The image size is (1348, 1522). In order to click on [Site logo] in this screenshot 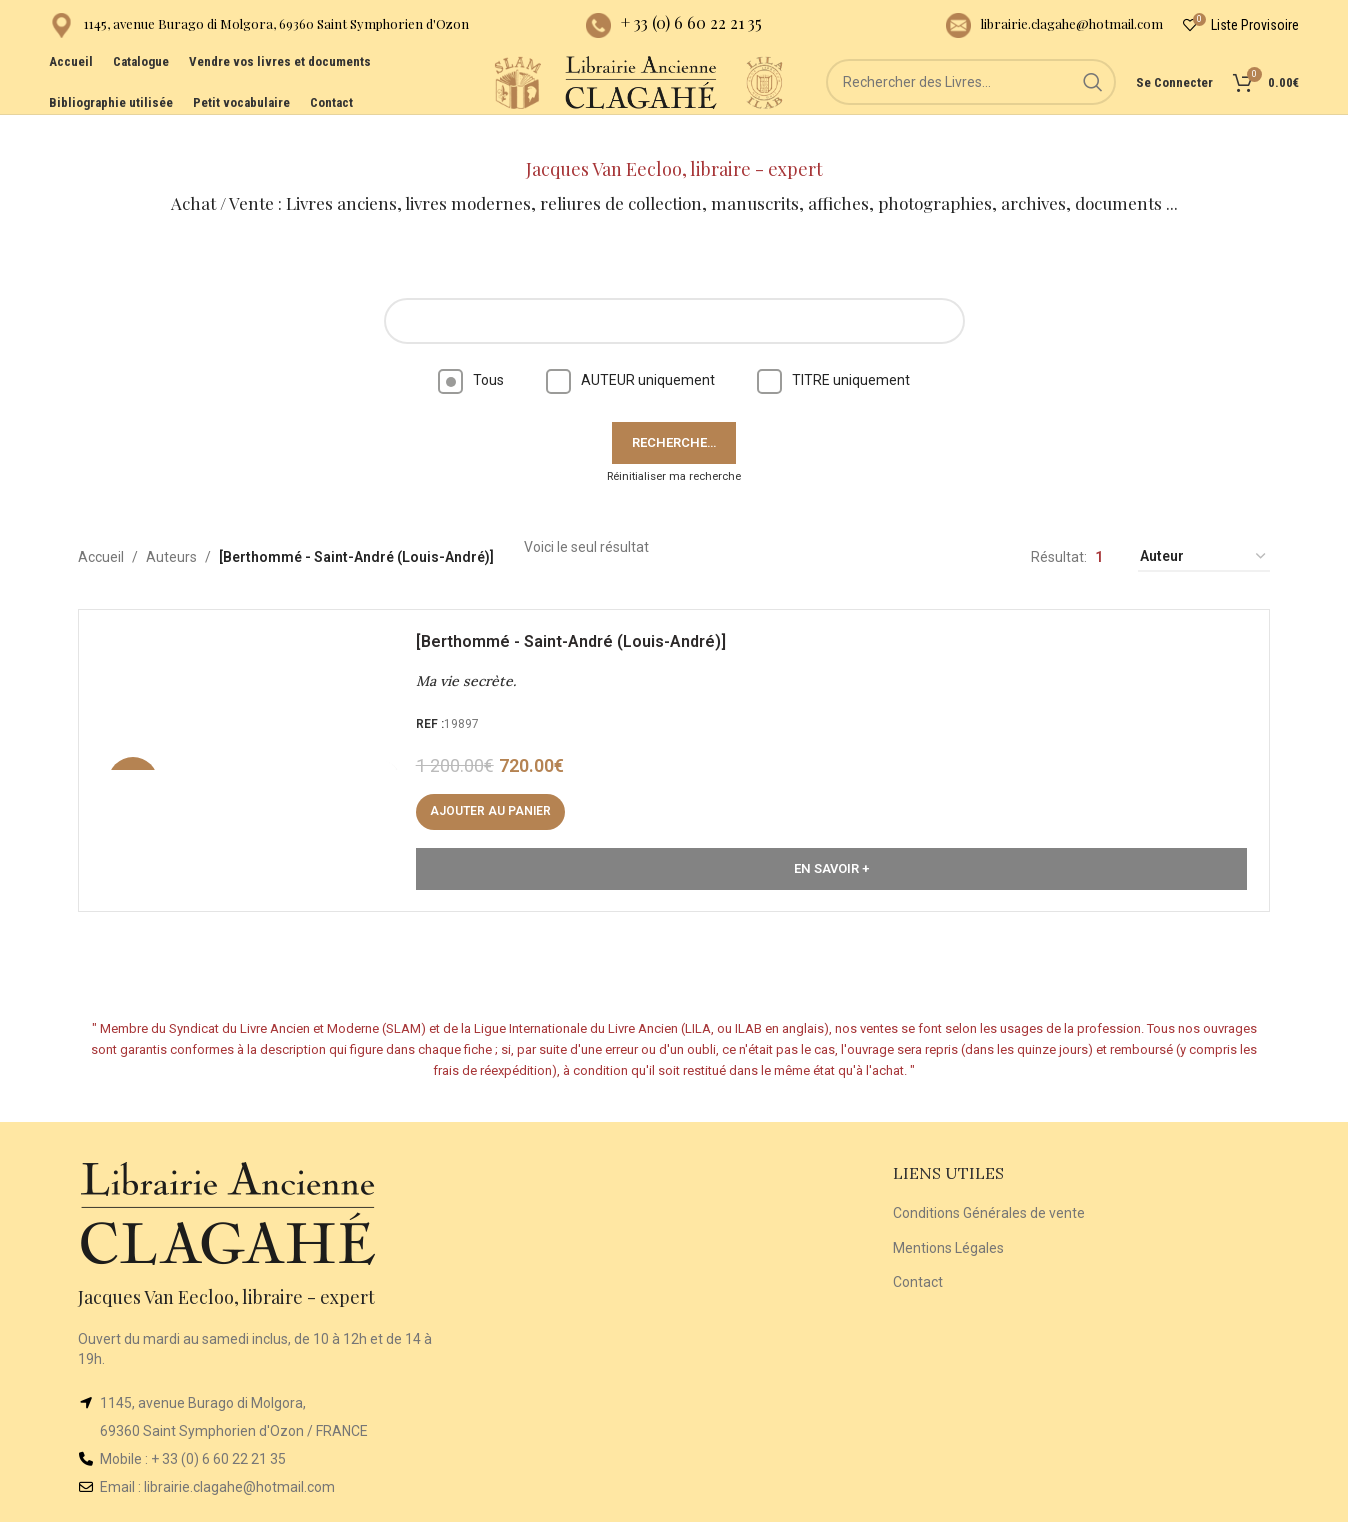, I will do `click(421, 109)`.